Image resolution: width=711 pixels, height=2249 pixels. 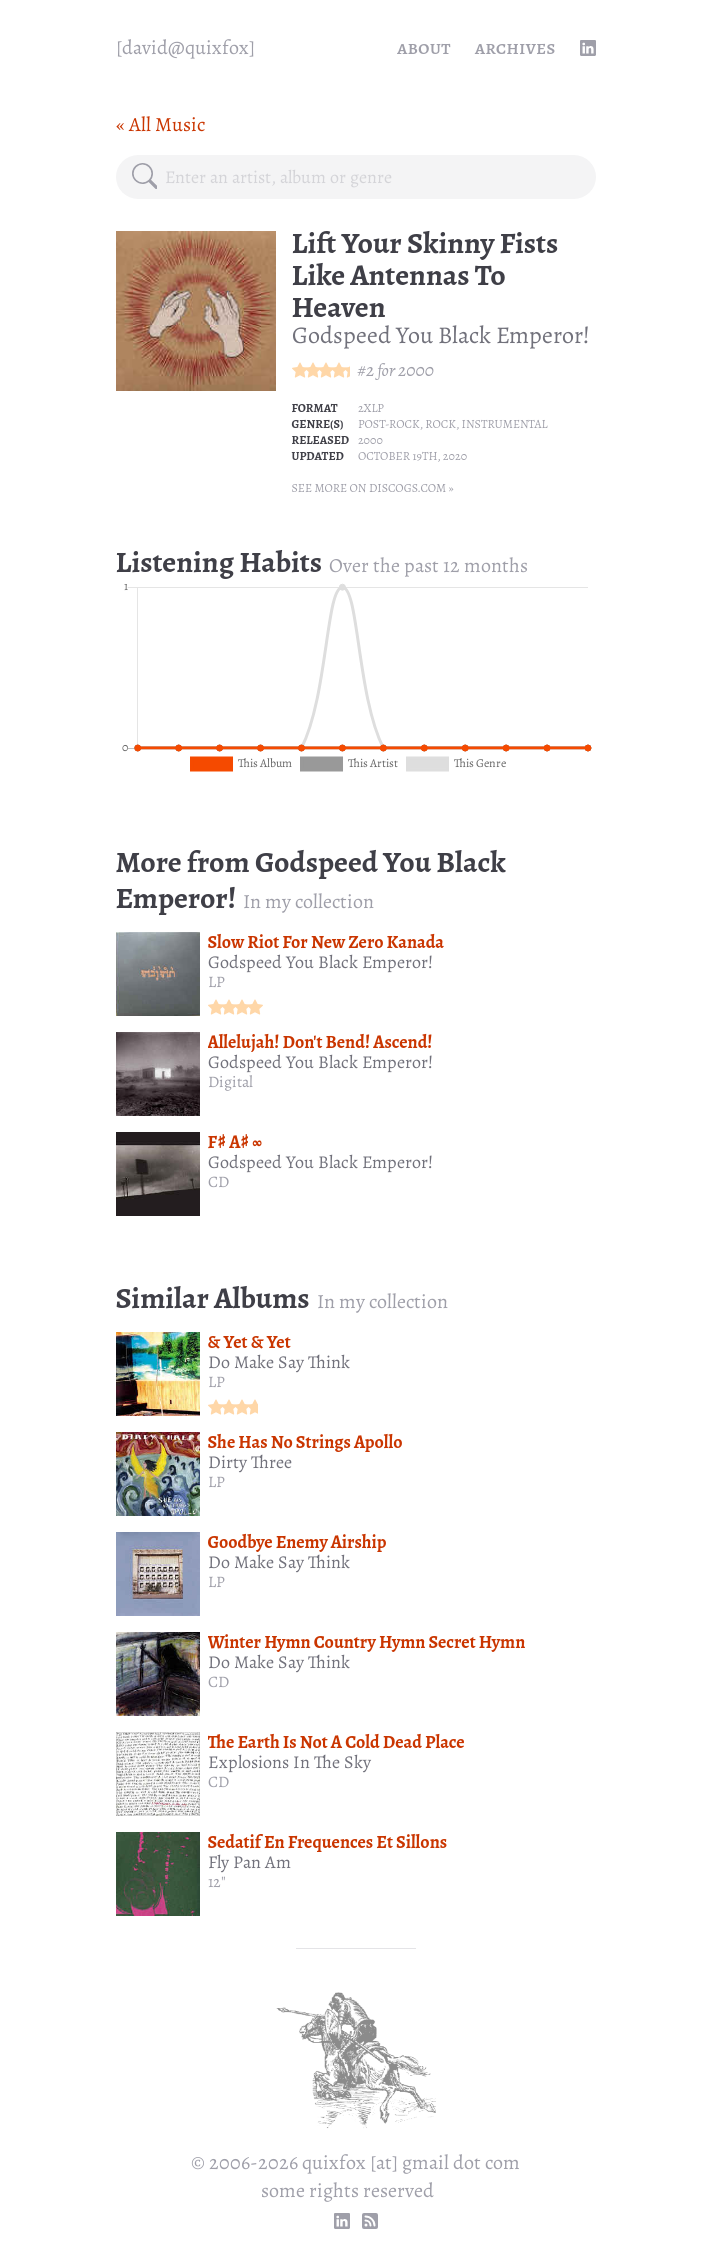 What do you see at coordinates (328, 1842) in the screenshot?
I see `Sedatif En Frequences Et Sillons` at bounding box center [328, 1842].